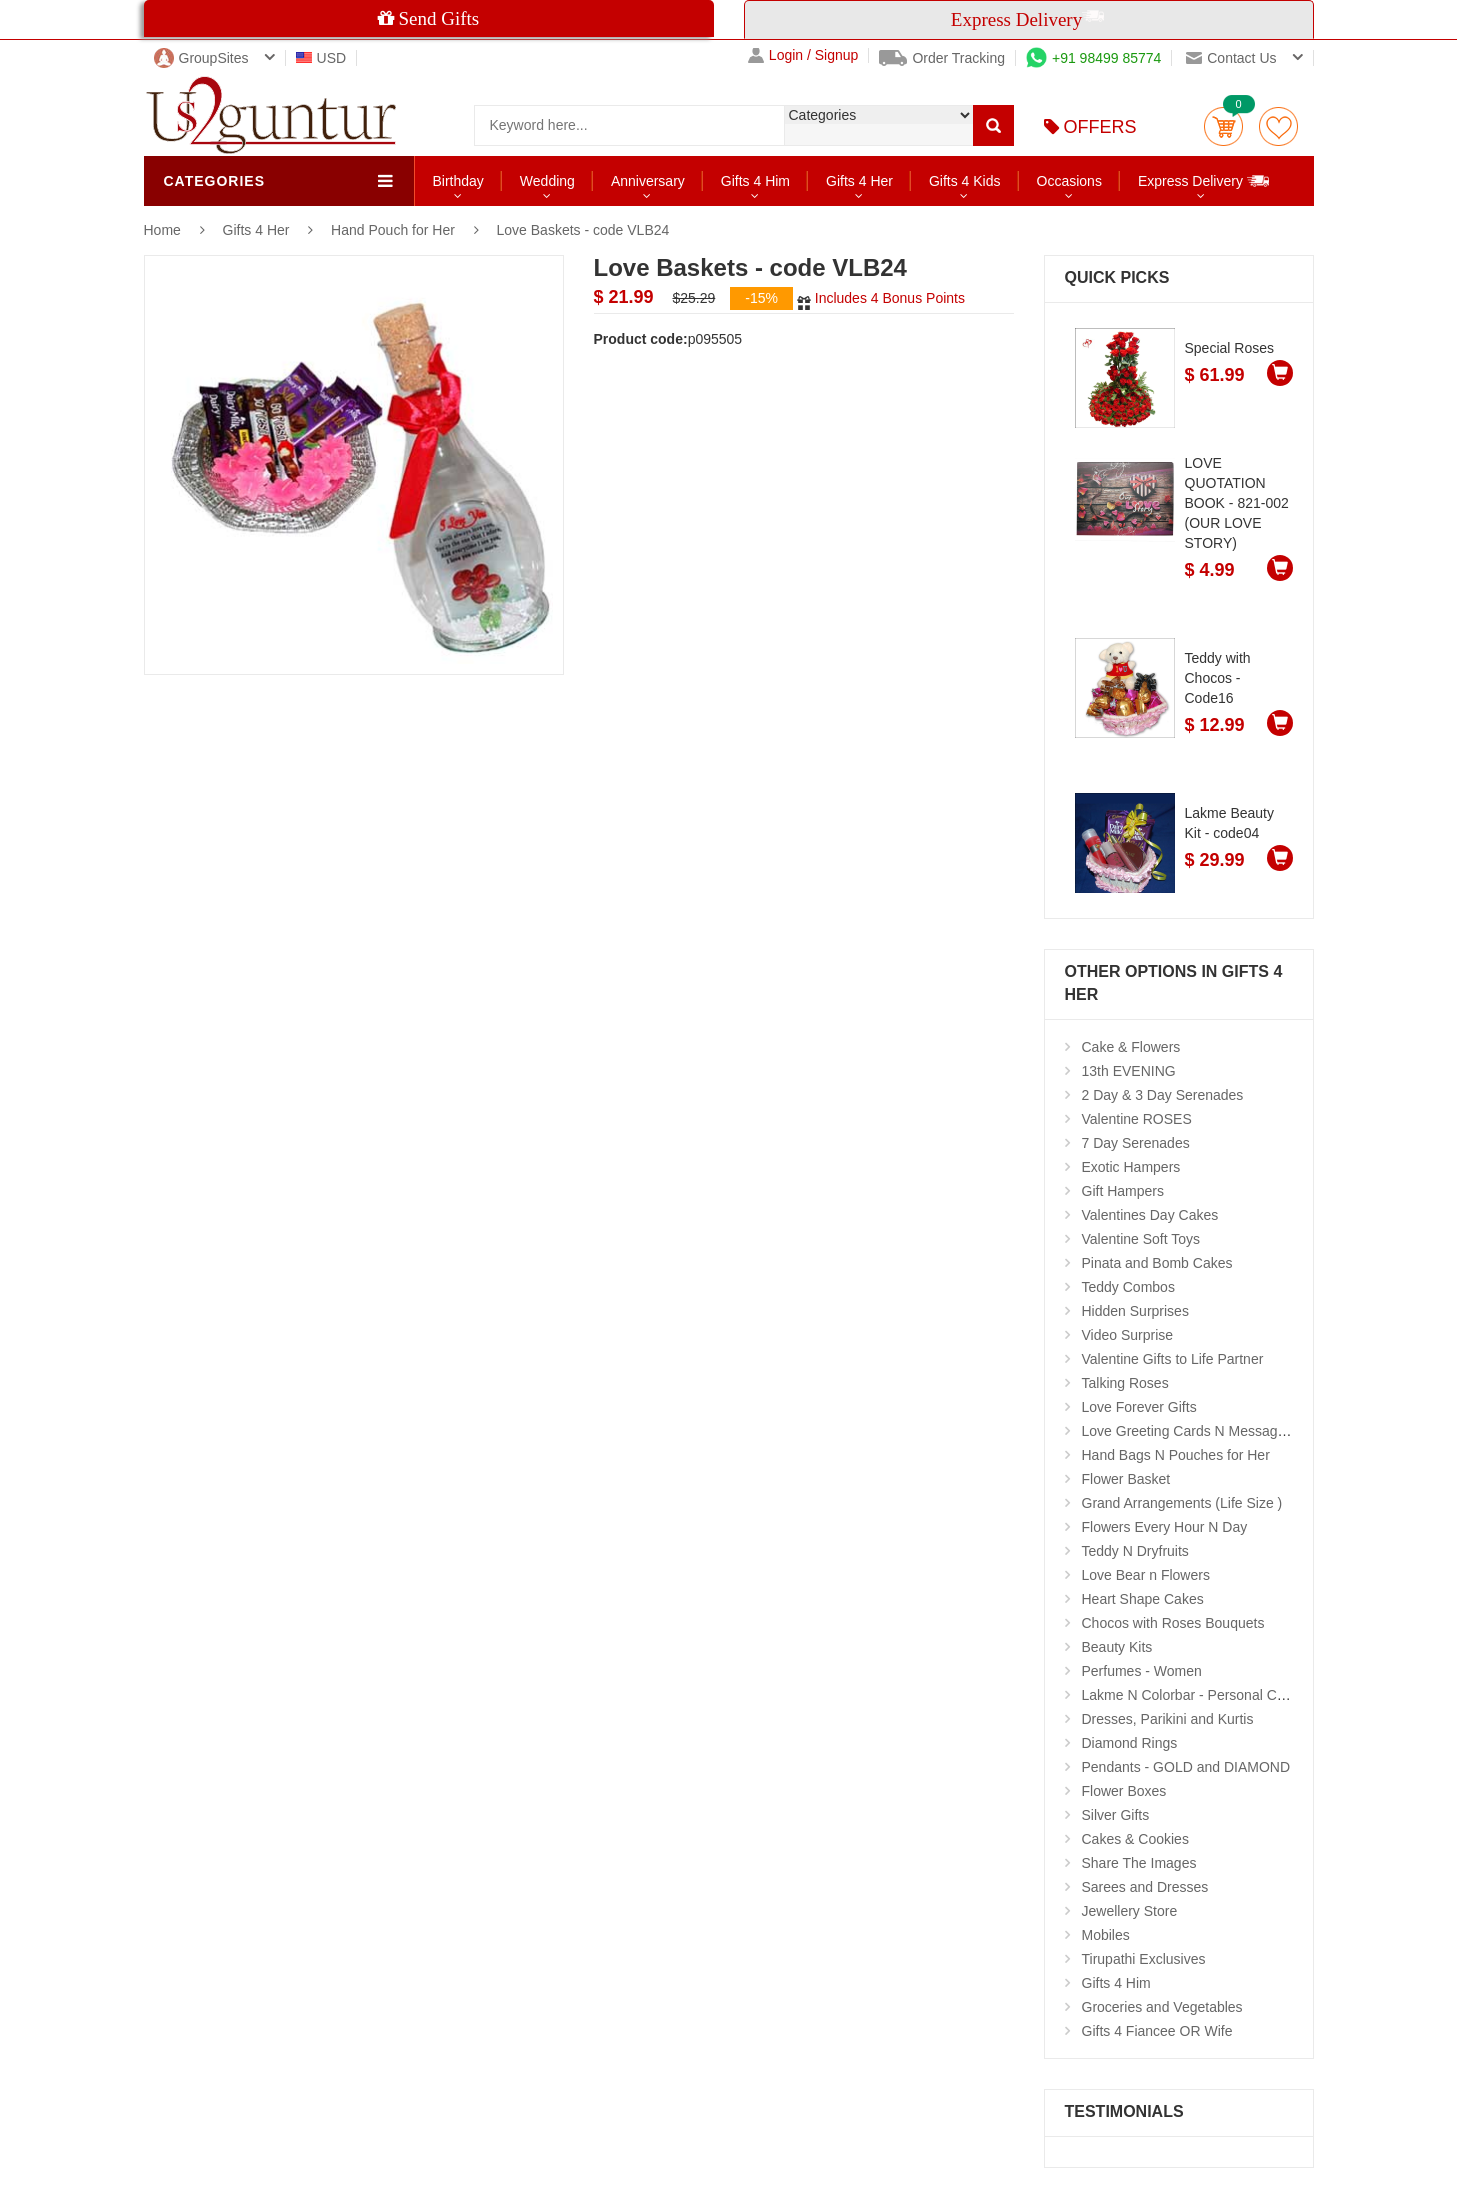  What do you see at coordinates (803, 55) in the screenshot?
I see `Login / Signup` at bounding box center [803, 55].